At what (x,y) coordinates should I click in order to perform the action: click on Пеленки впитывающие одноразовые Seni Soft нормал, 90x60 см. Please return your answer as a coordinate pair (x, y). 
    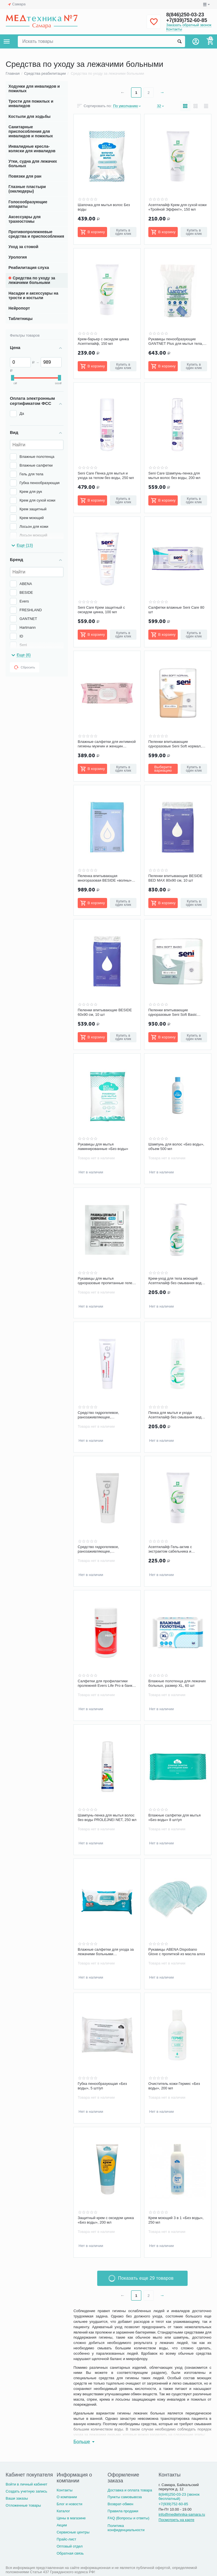
    Looking at the image, I should click on (175, 744).